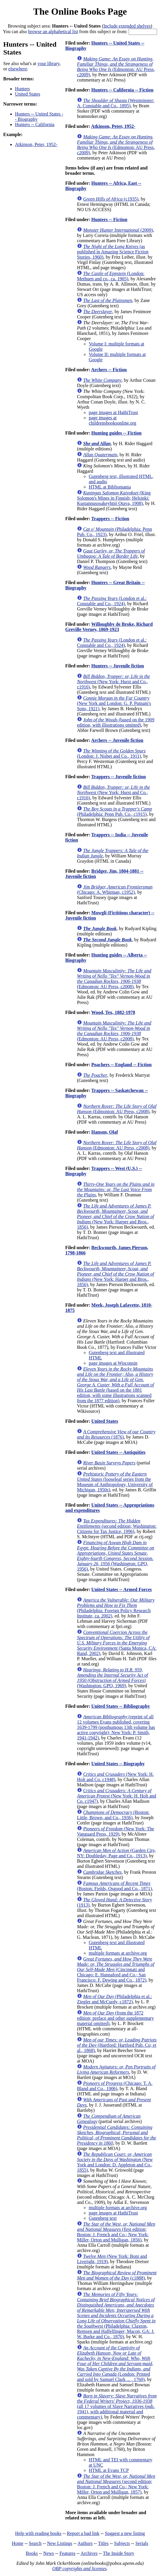 The width and height of the screenshot is (160, 2576). I want to click on (Cincinnati and Chicago: E. Hannaford and Co.; San Francisco: F. Dewing and Co., 1872), so click(115, 1969).